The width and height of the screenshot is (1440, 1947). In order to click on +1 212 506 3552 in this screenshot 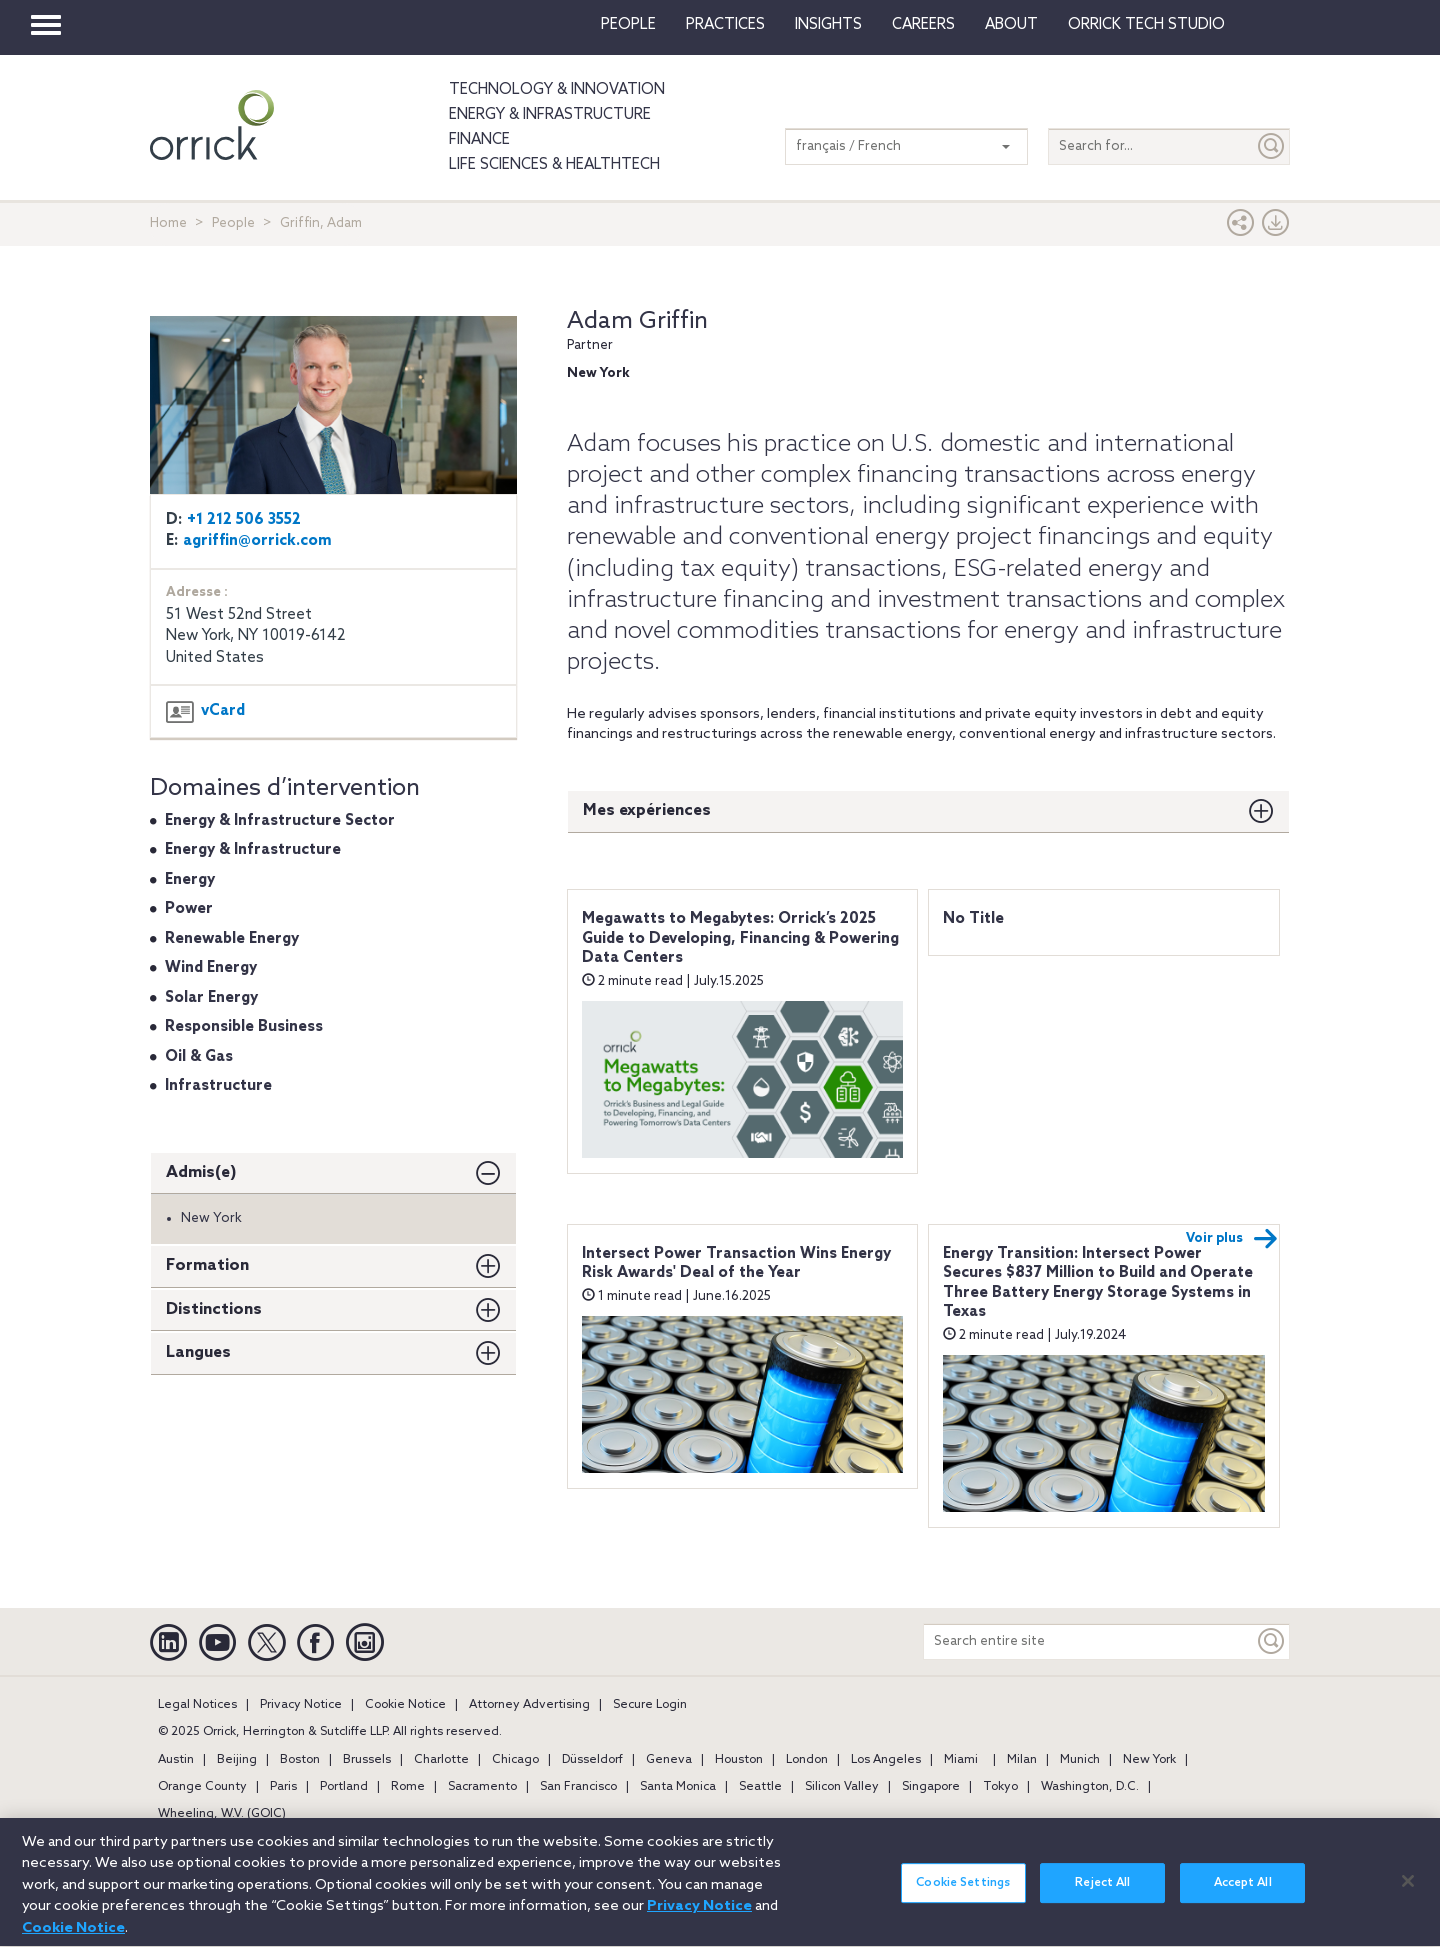, I will do `click(244, 520)`.